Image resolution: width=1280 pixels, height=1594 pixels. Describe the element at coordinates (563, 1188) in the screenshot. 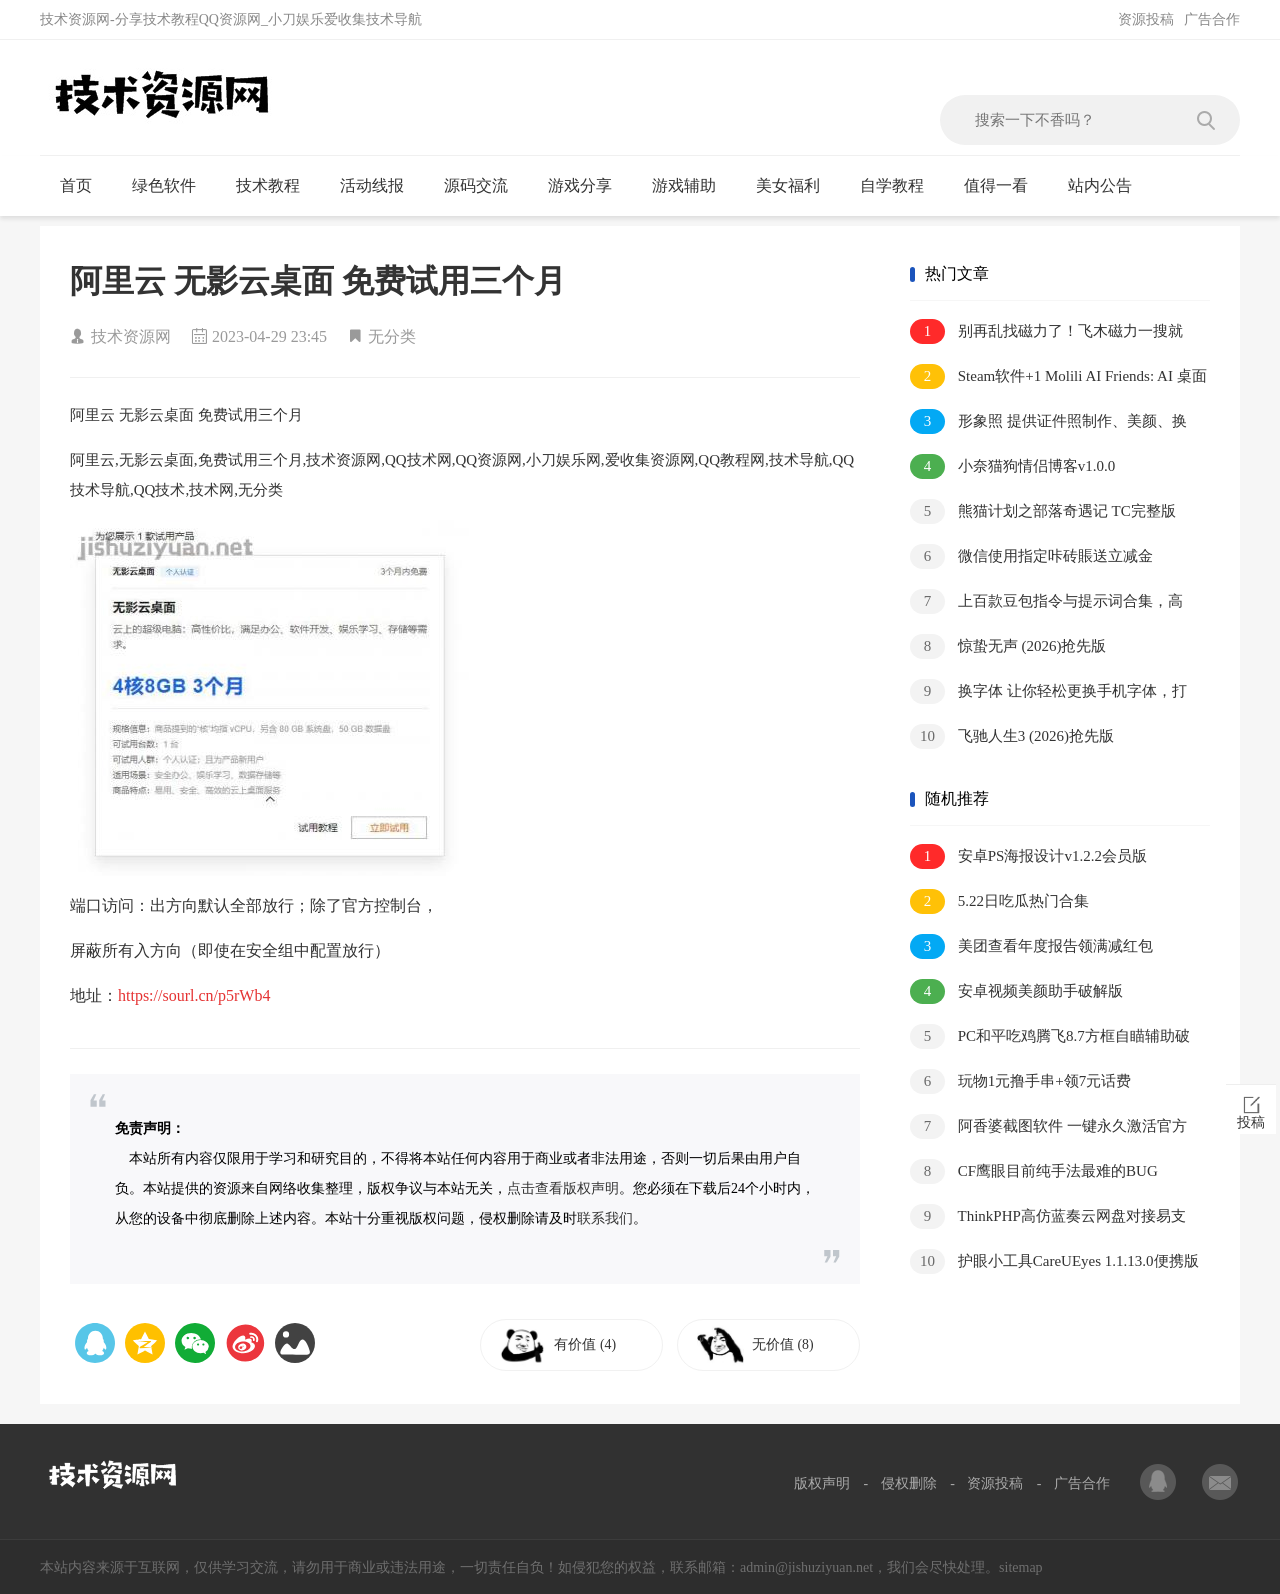

I see `点击查看版权声明` at that location.